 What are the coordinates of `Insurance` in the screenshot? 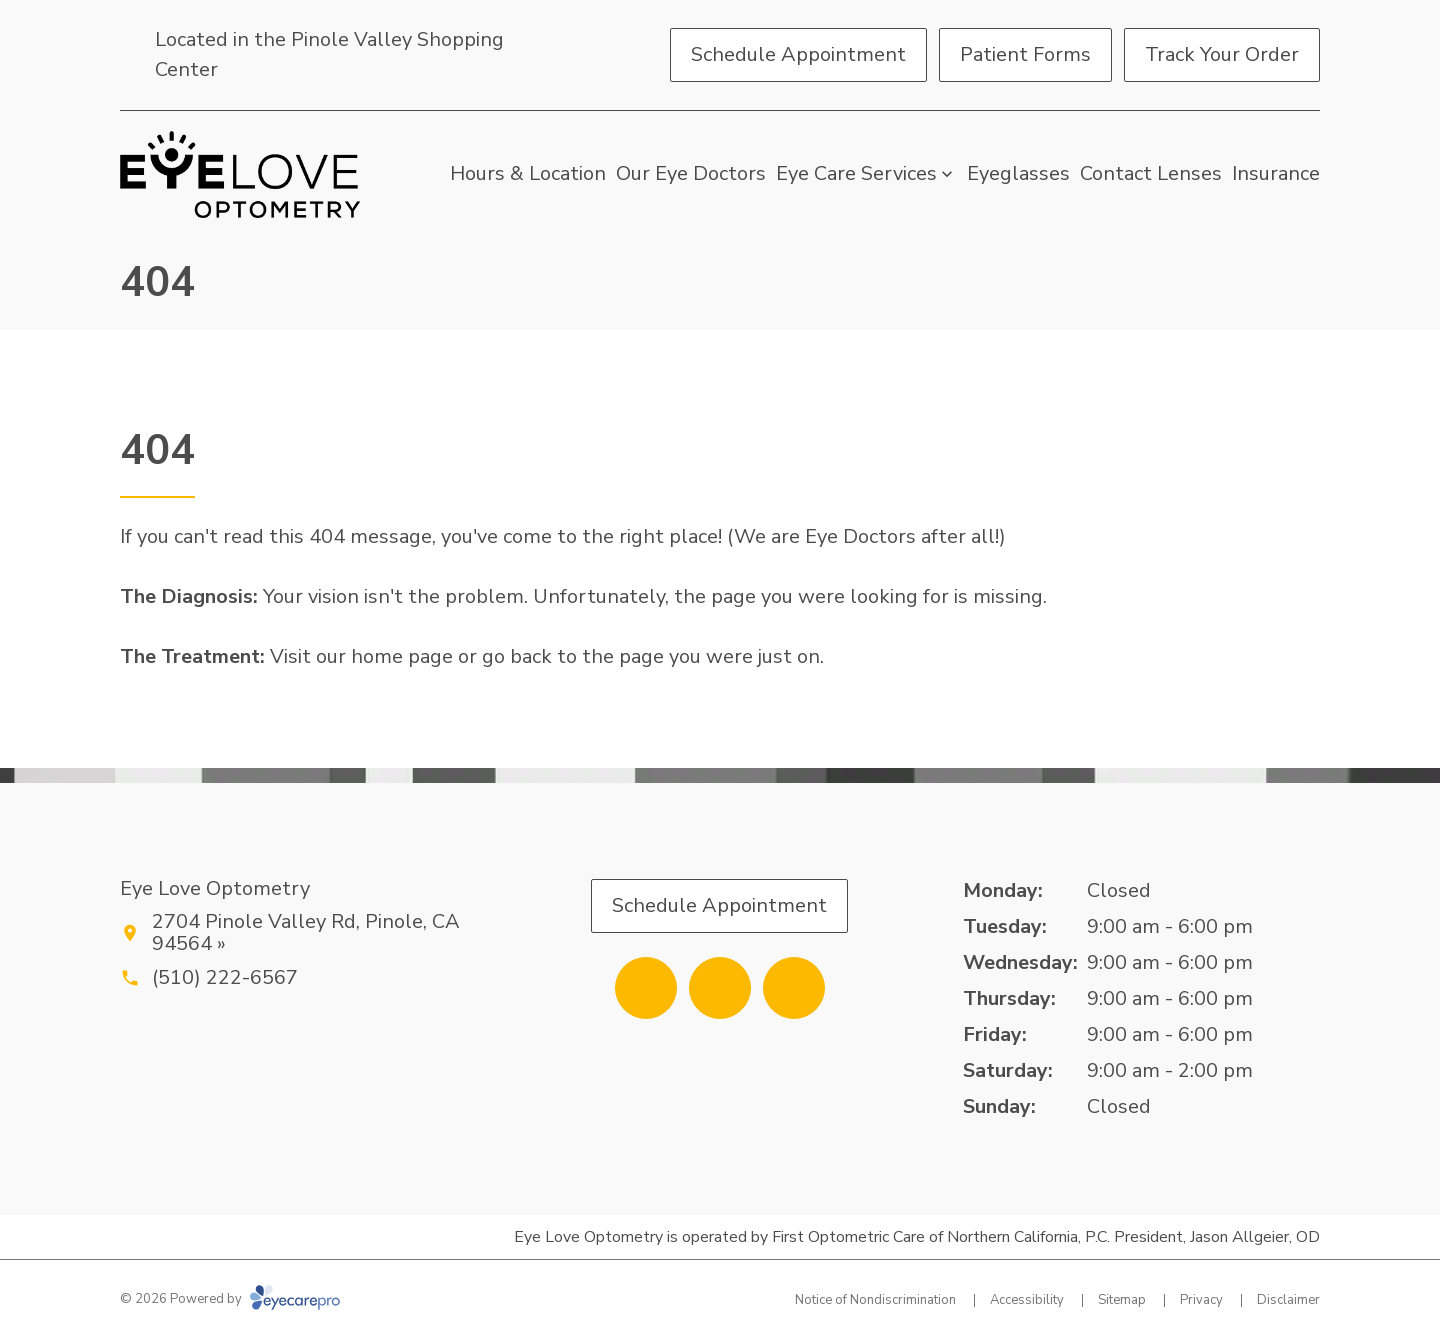 It's located at (1276, 173).